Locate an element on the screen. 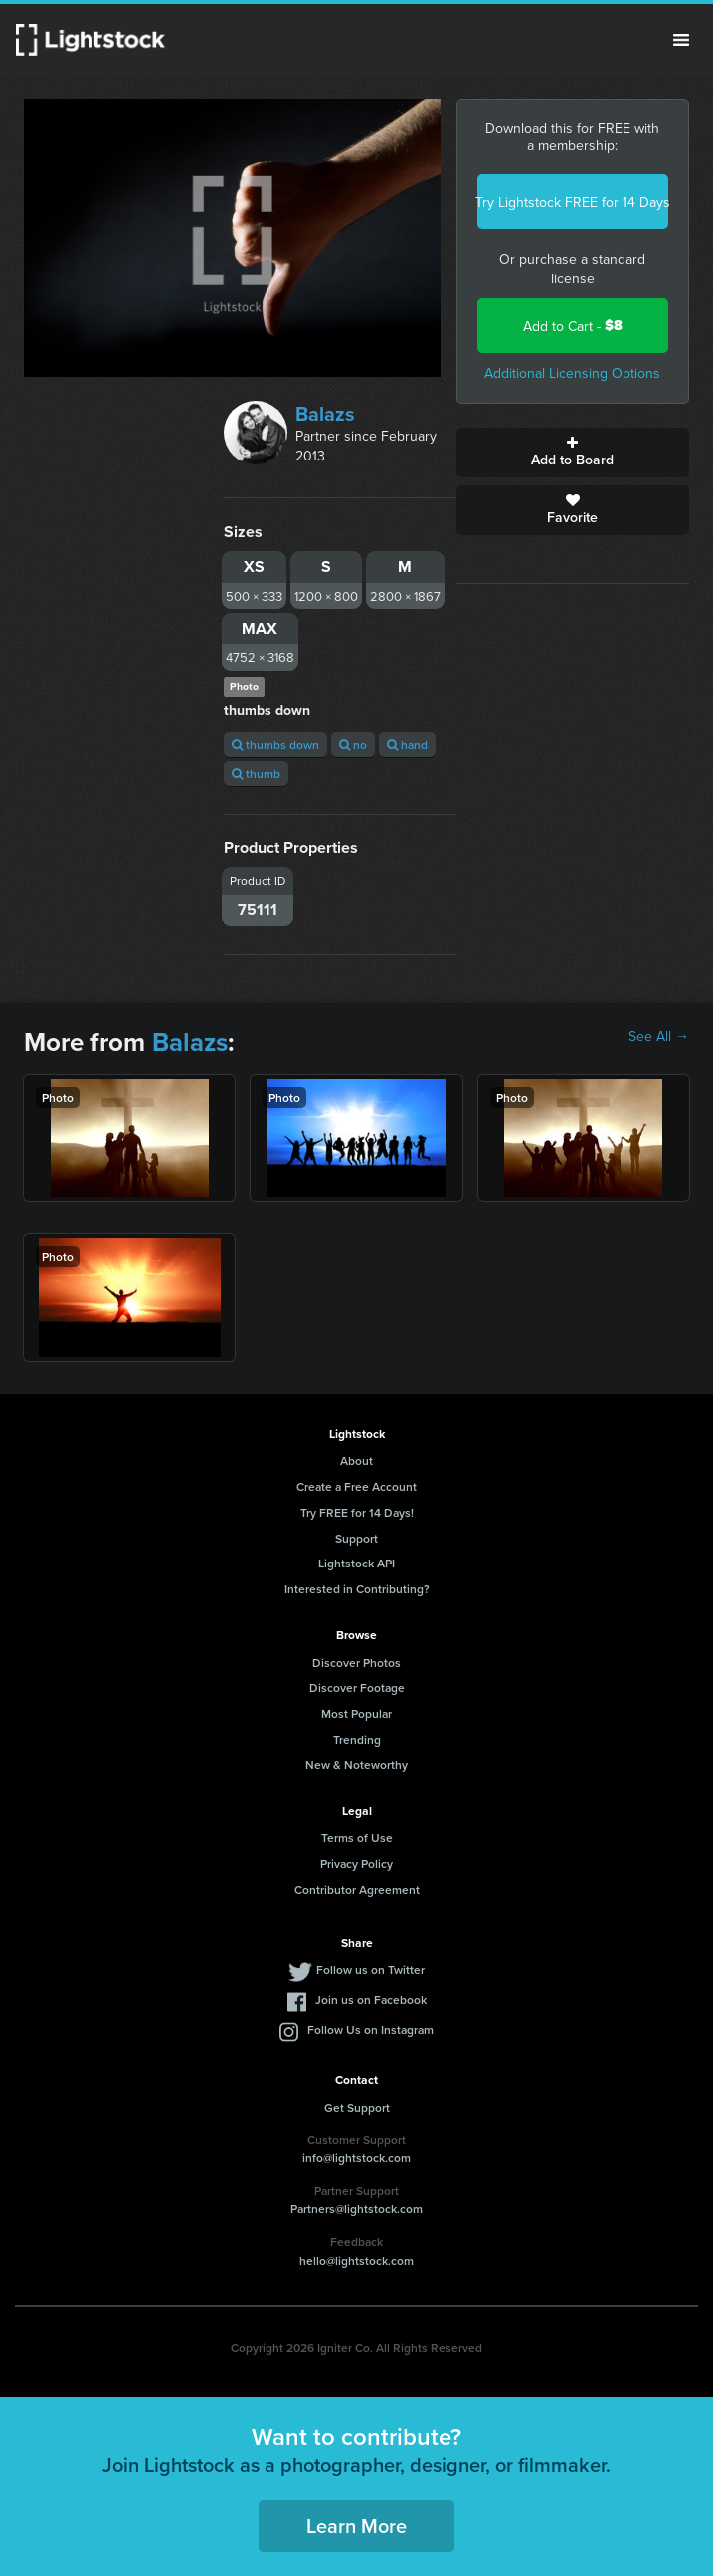 Image resolution: width=713 pixels, height=2576 pixels. Follow Us on Instagram is located at coordinates (370, 2029).